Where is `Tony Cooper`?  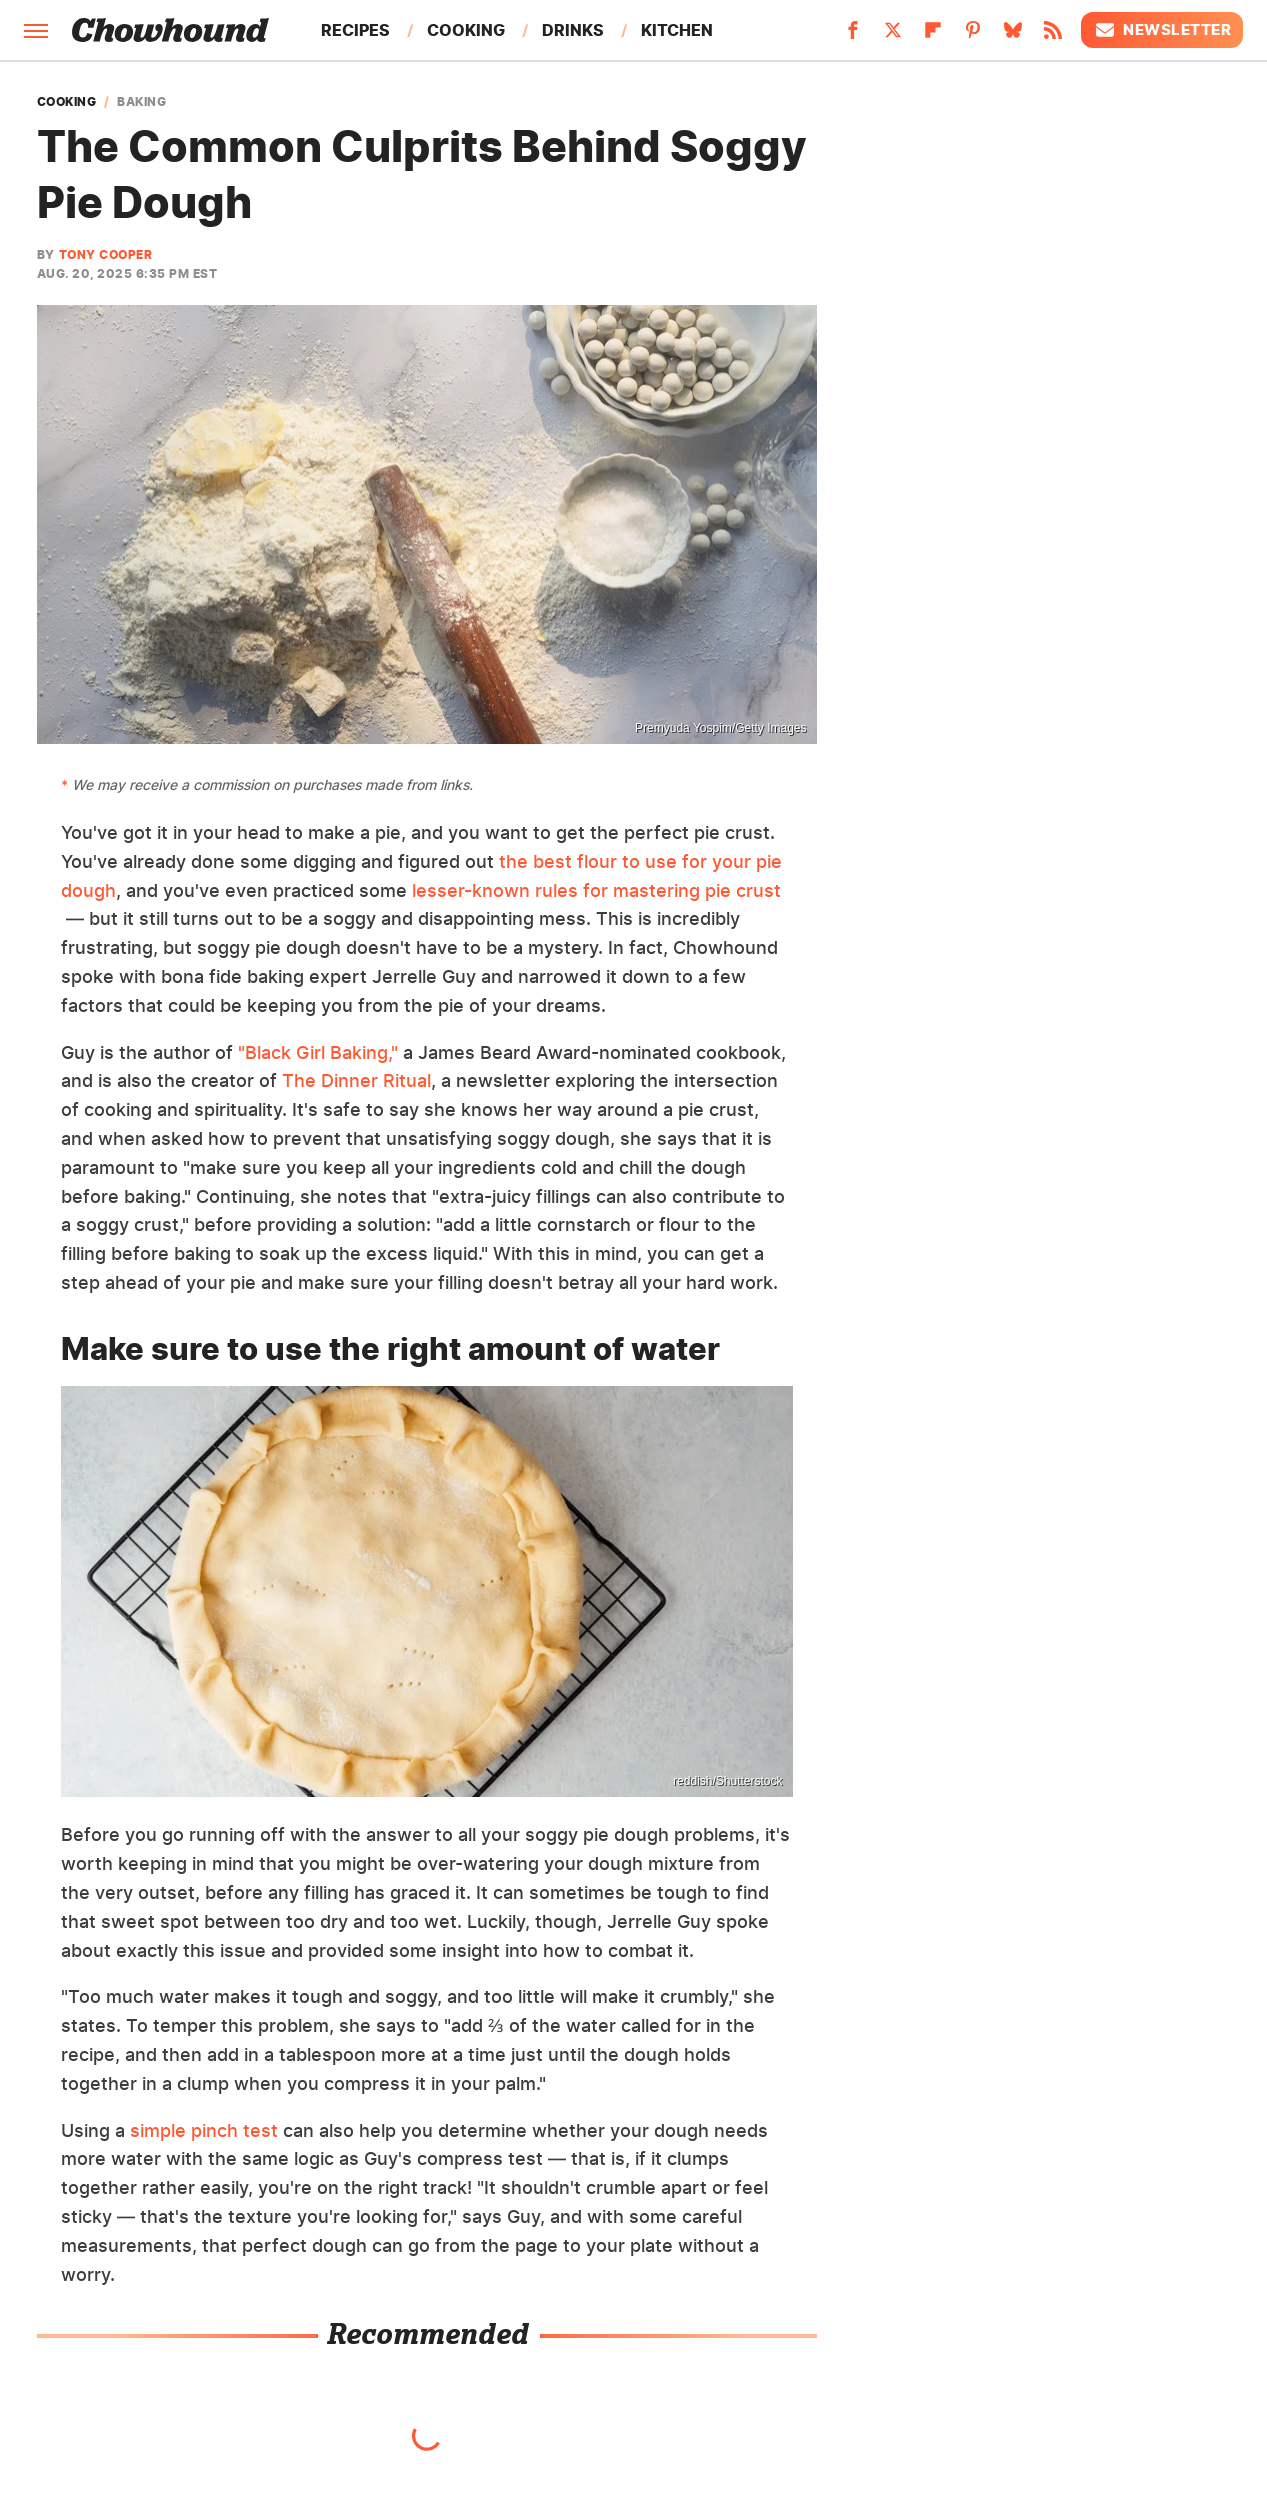
Tony Cooper is located at coordinates (106, 254).